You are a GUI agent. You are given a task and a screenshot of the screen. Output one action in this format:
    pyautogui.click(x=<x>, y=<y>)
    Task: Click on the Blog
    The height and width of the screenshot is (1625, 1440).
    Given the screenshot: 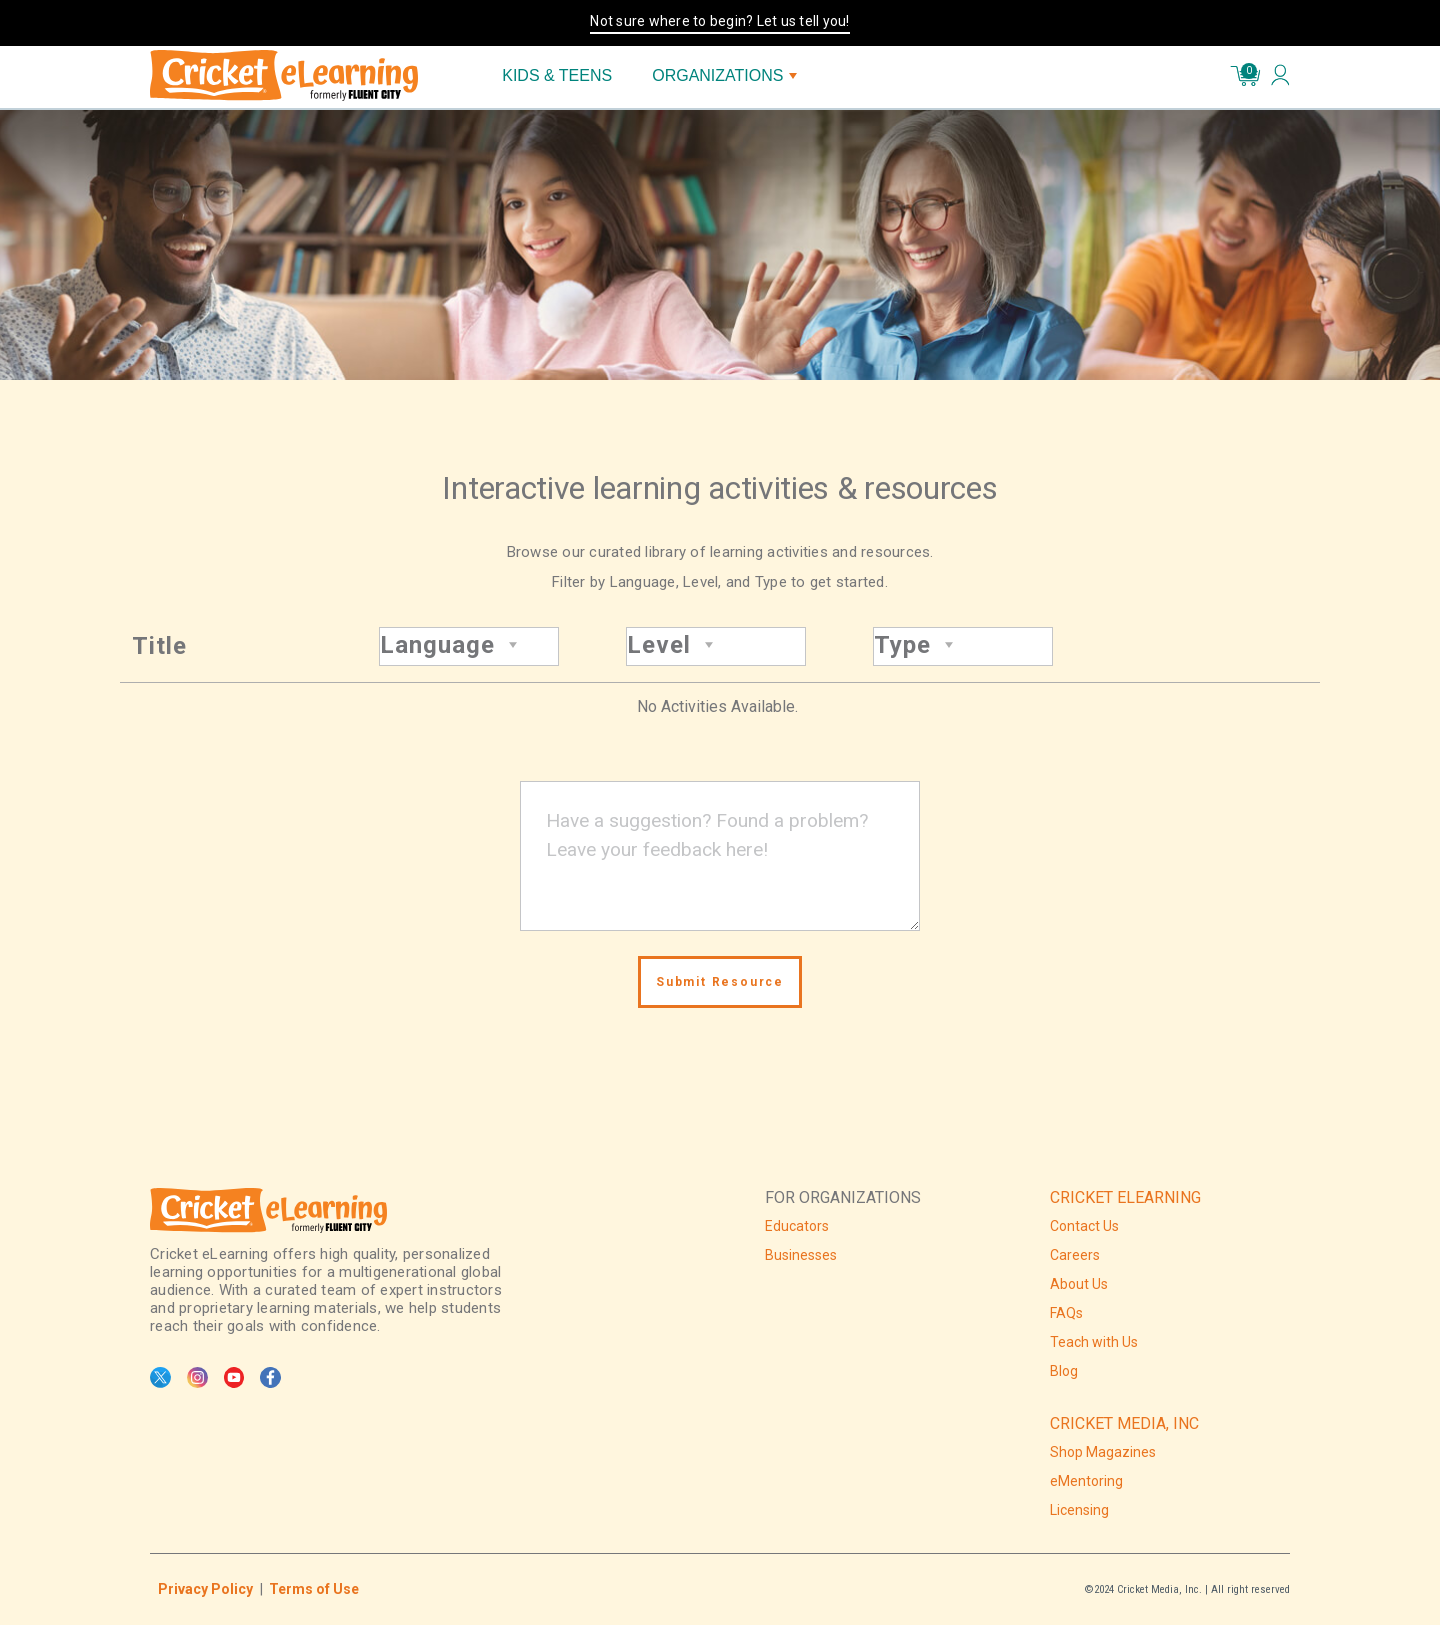 What is the action you would take?
    pyautogui.click(x=1064, y=1371)
    